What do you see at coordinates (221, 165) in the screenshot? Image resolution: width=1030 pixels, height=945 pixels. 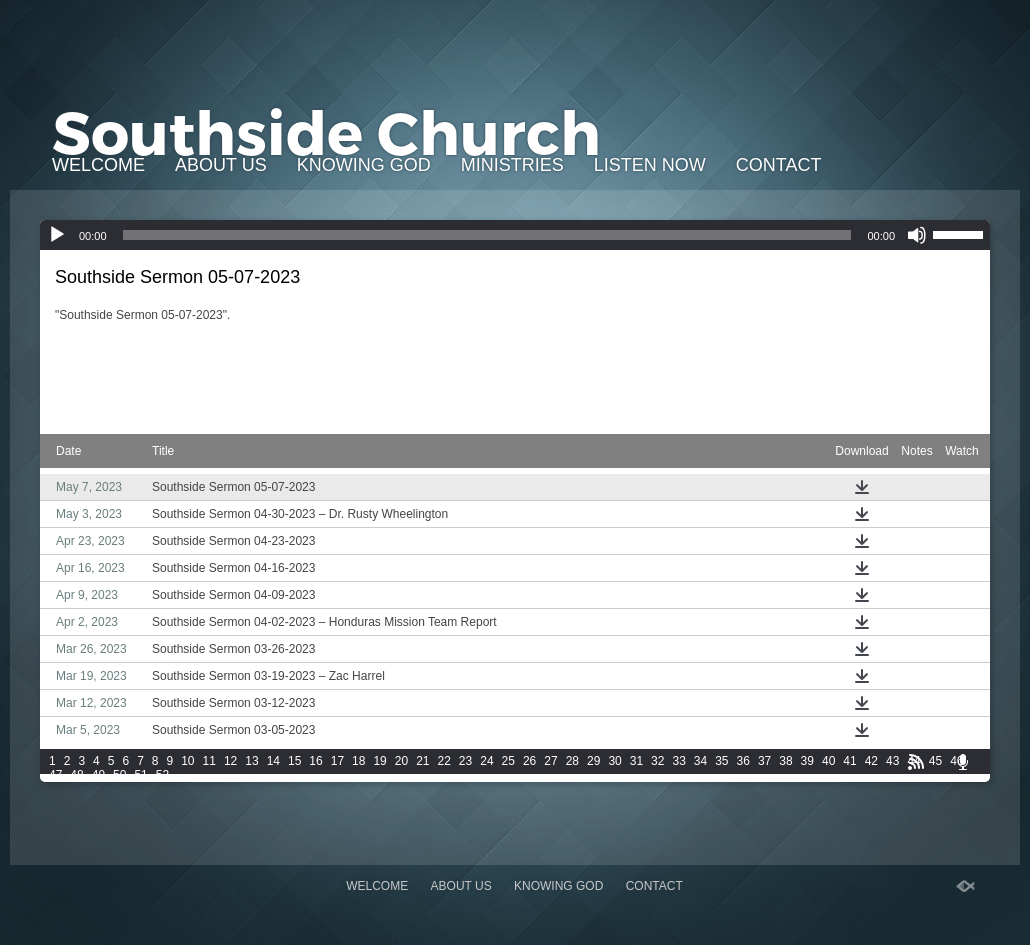 I see `About Us` at bounding box center [221, 165].